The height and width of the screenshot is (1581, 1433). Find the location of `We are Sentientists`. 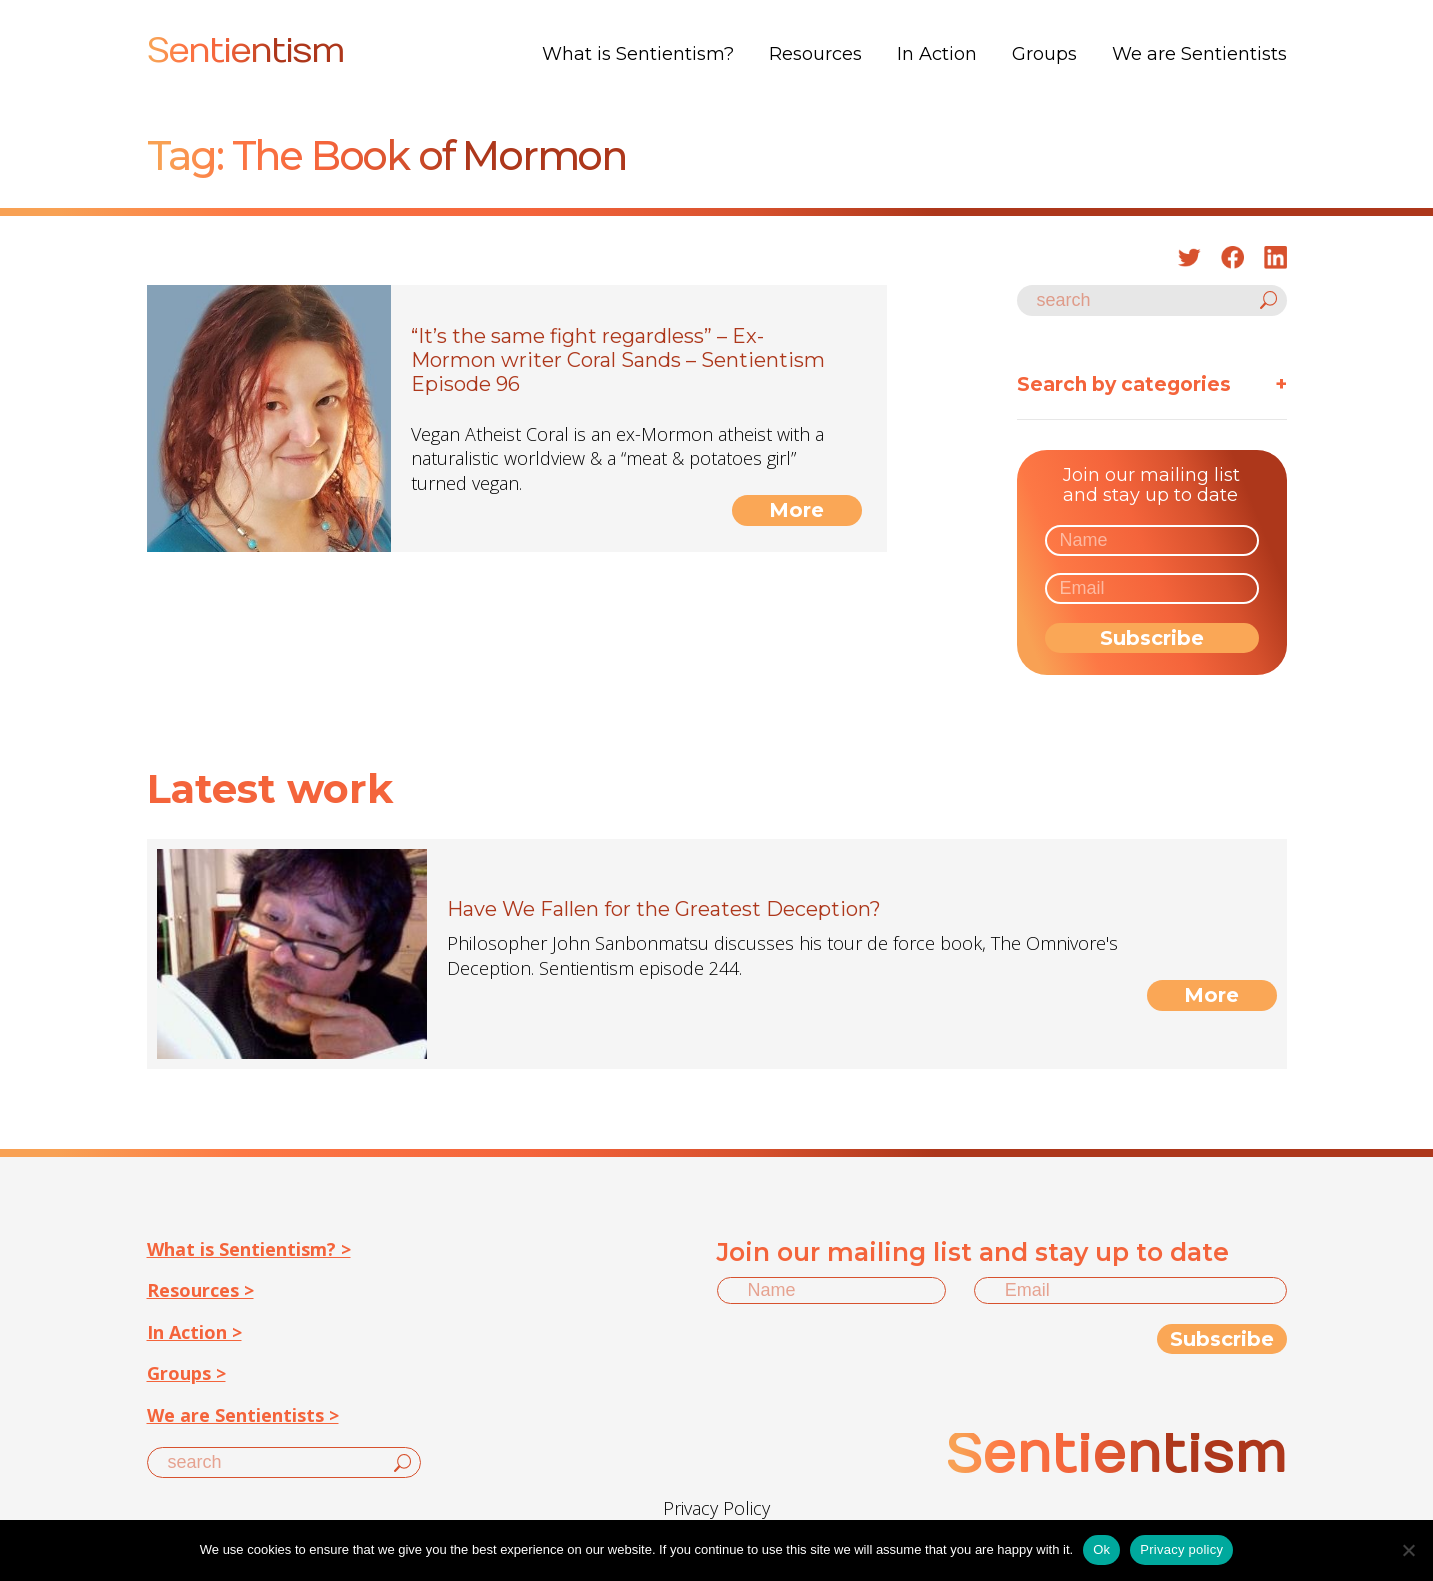

We are Sentientists is located at coordinates (1199, 54).